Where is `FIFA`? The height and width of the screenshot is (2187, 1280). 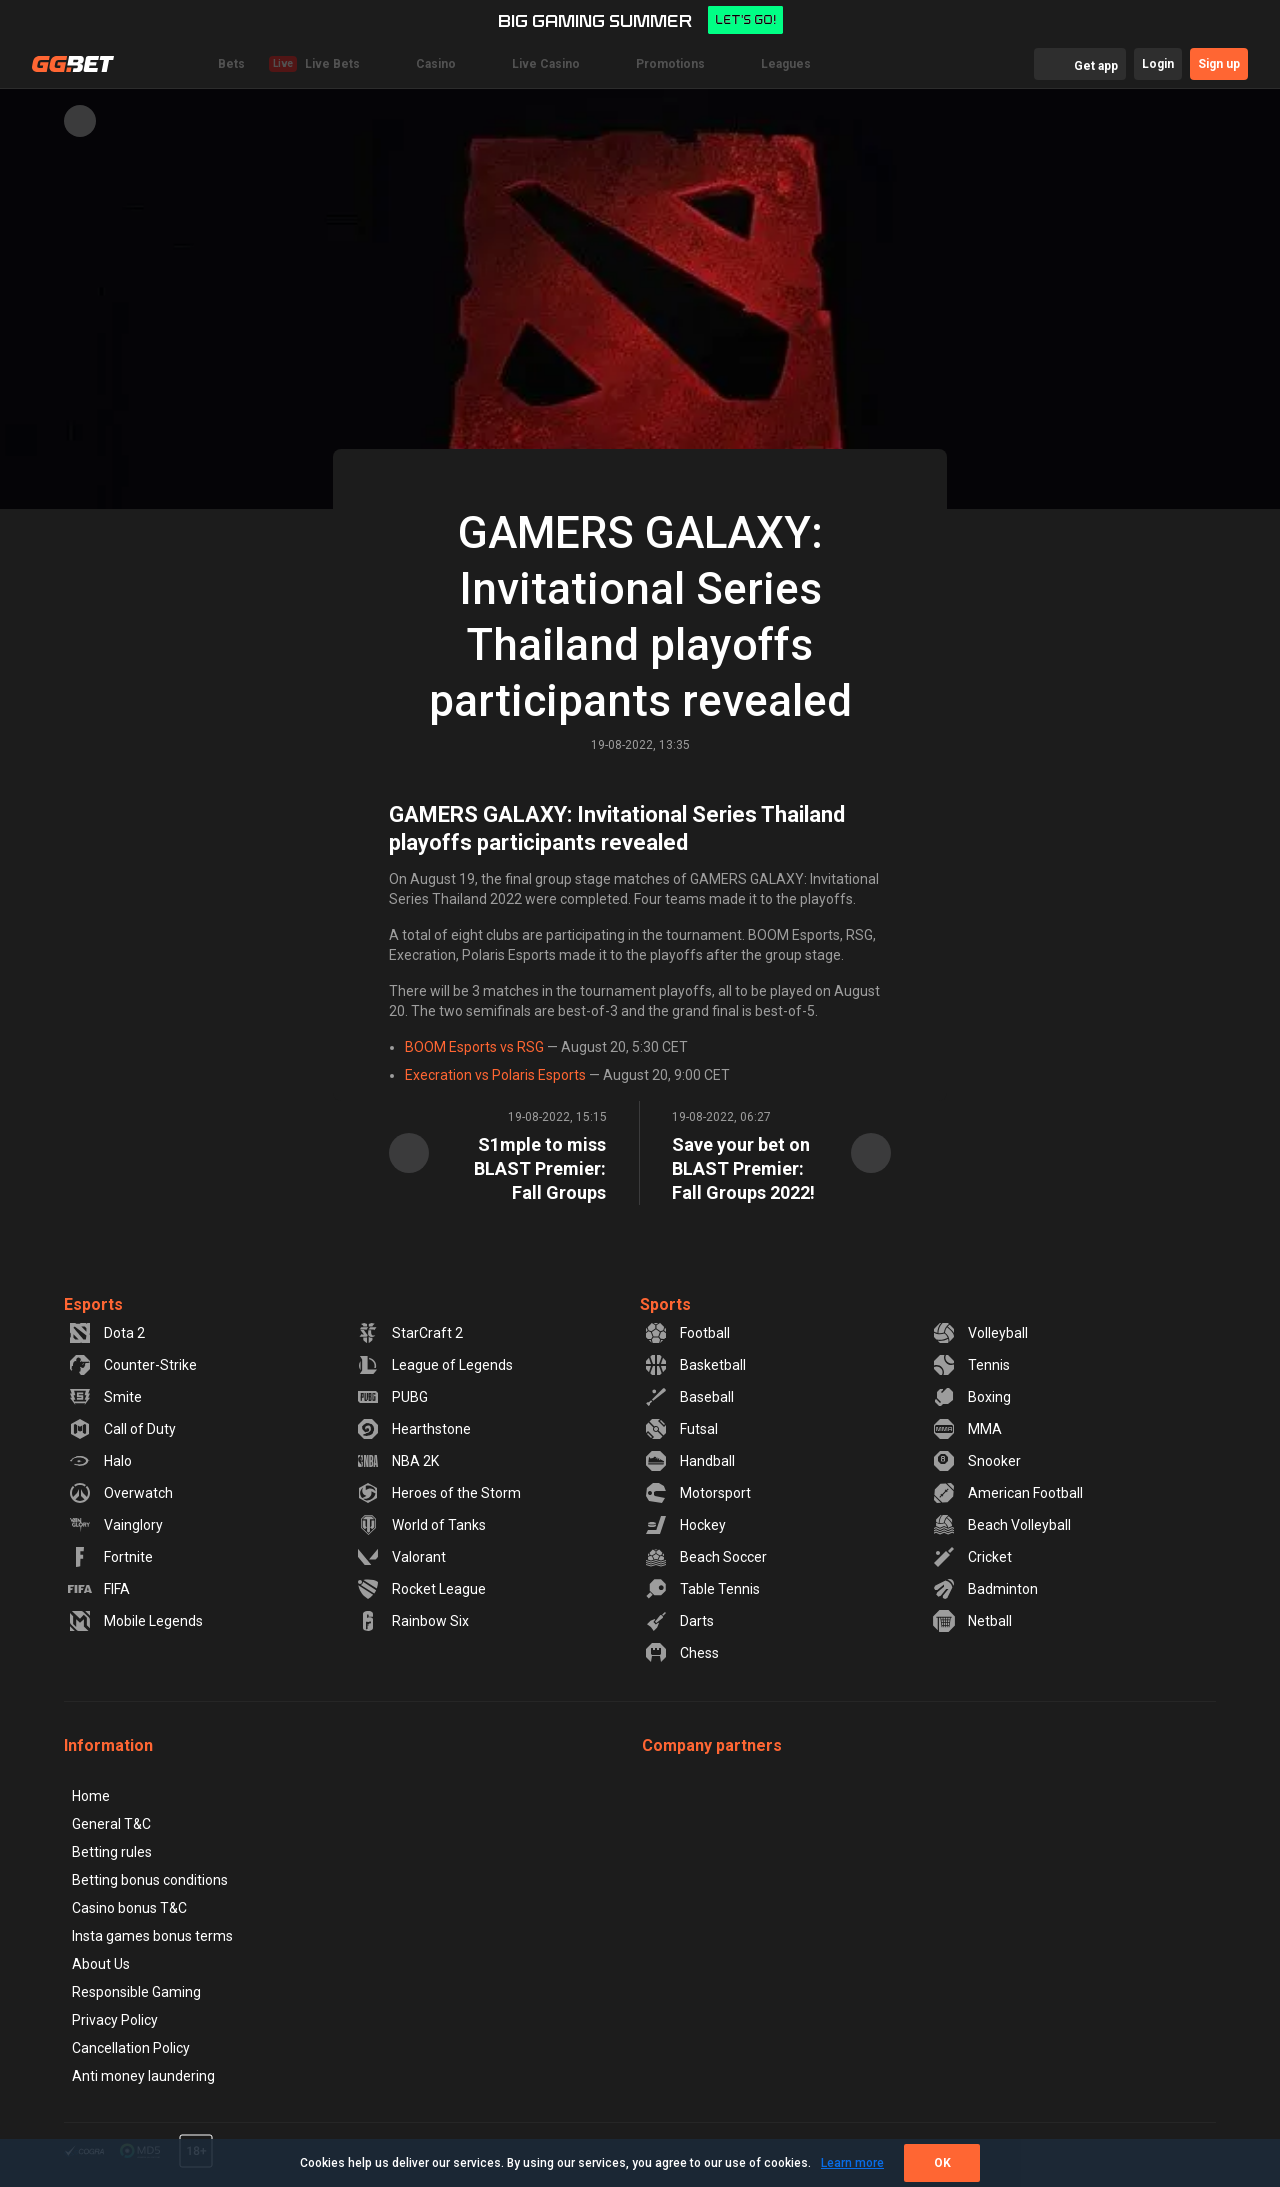 FIFA is located at coordinates (99, 1589).